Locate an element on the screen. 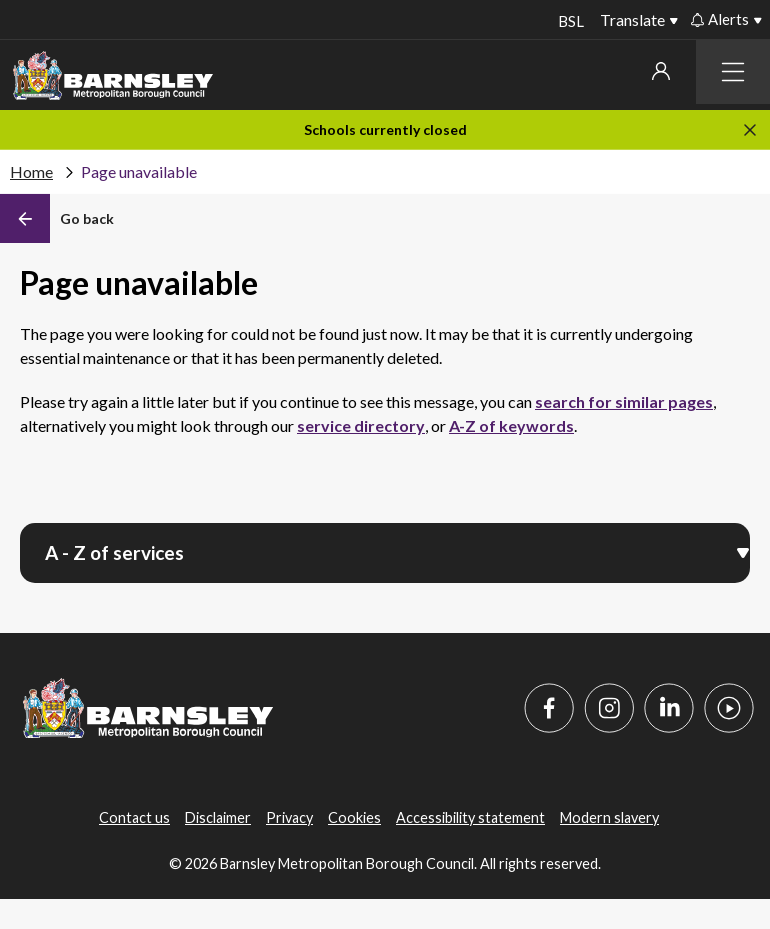  Alerts is located at coordinates (720, 19).